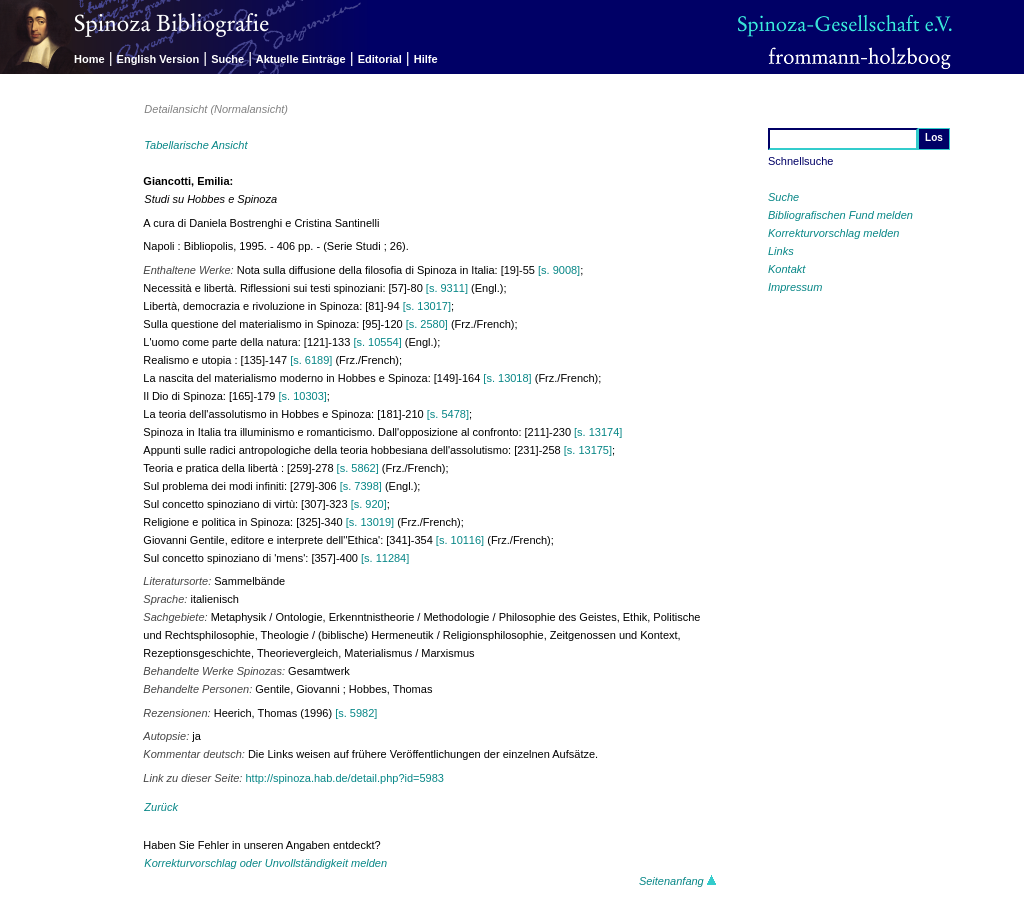 Image resolution: width=1024 pixels, height=913 pixels. I want to click on [s. 10303], so click(303, 396).